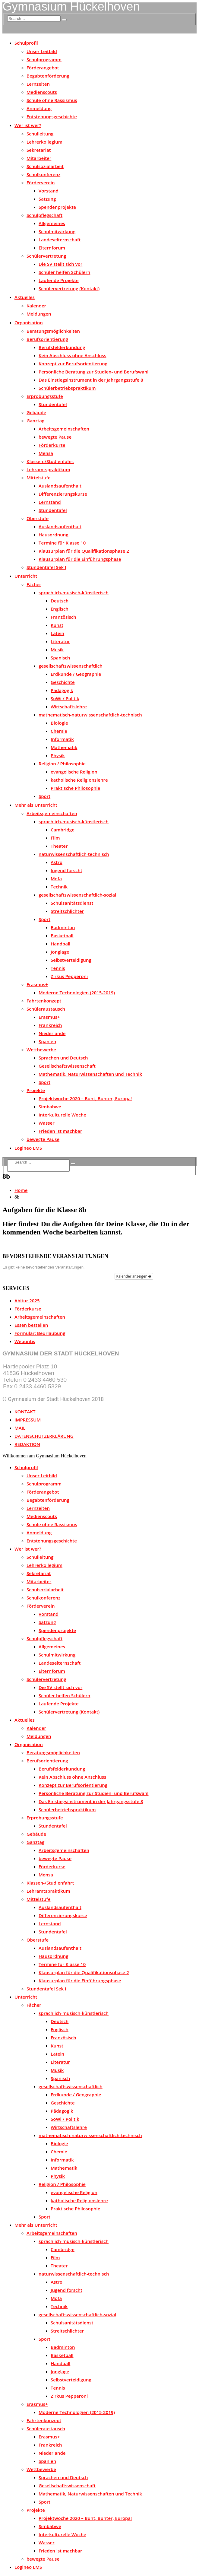 The width and height of the screenshot is (199, 2576). I want to click on Lehrerkollegium, so click(44, 142).